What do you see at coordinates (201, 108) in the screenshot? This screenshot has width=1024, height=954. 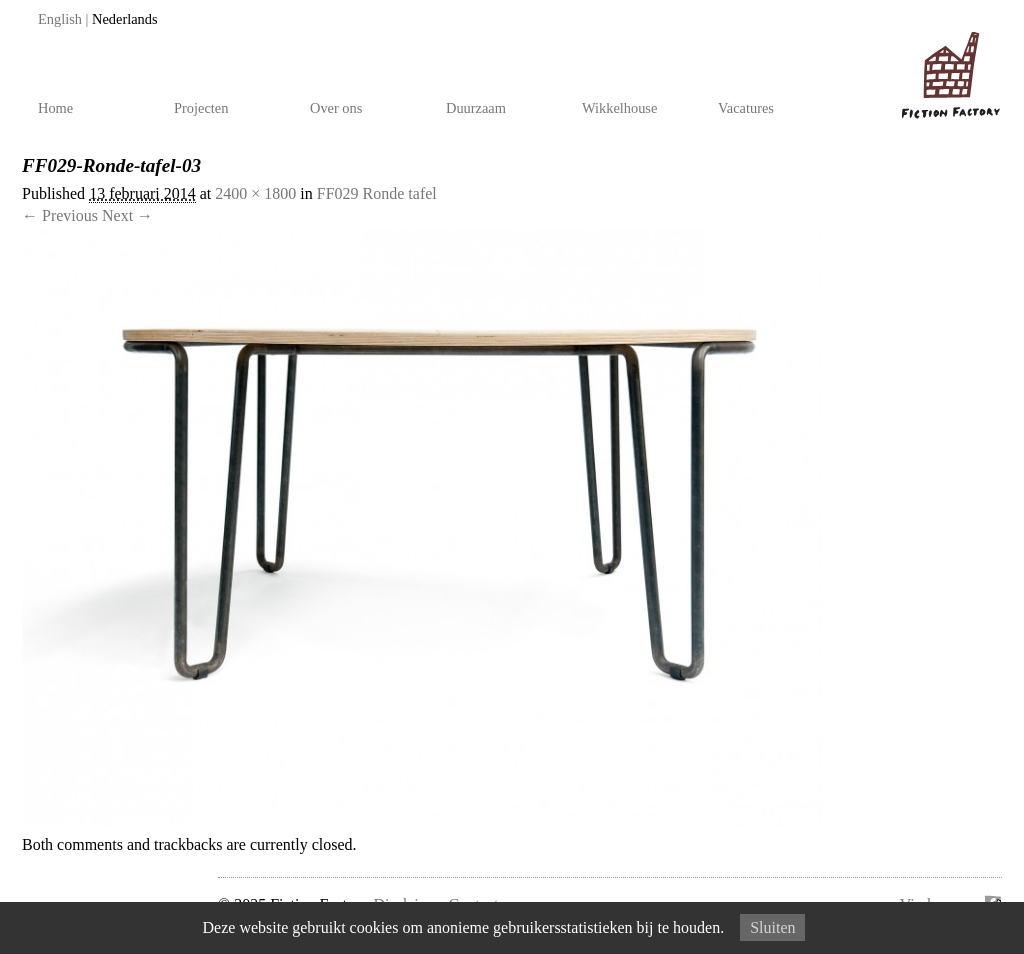 I see `Projecten` at bounding box center [201, 108].